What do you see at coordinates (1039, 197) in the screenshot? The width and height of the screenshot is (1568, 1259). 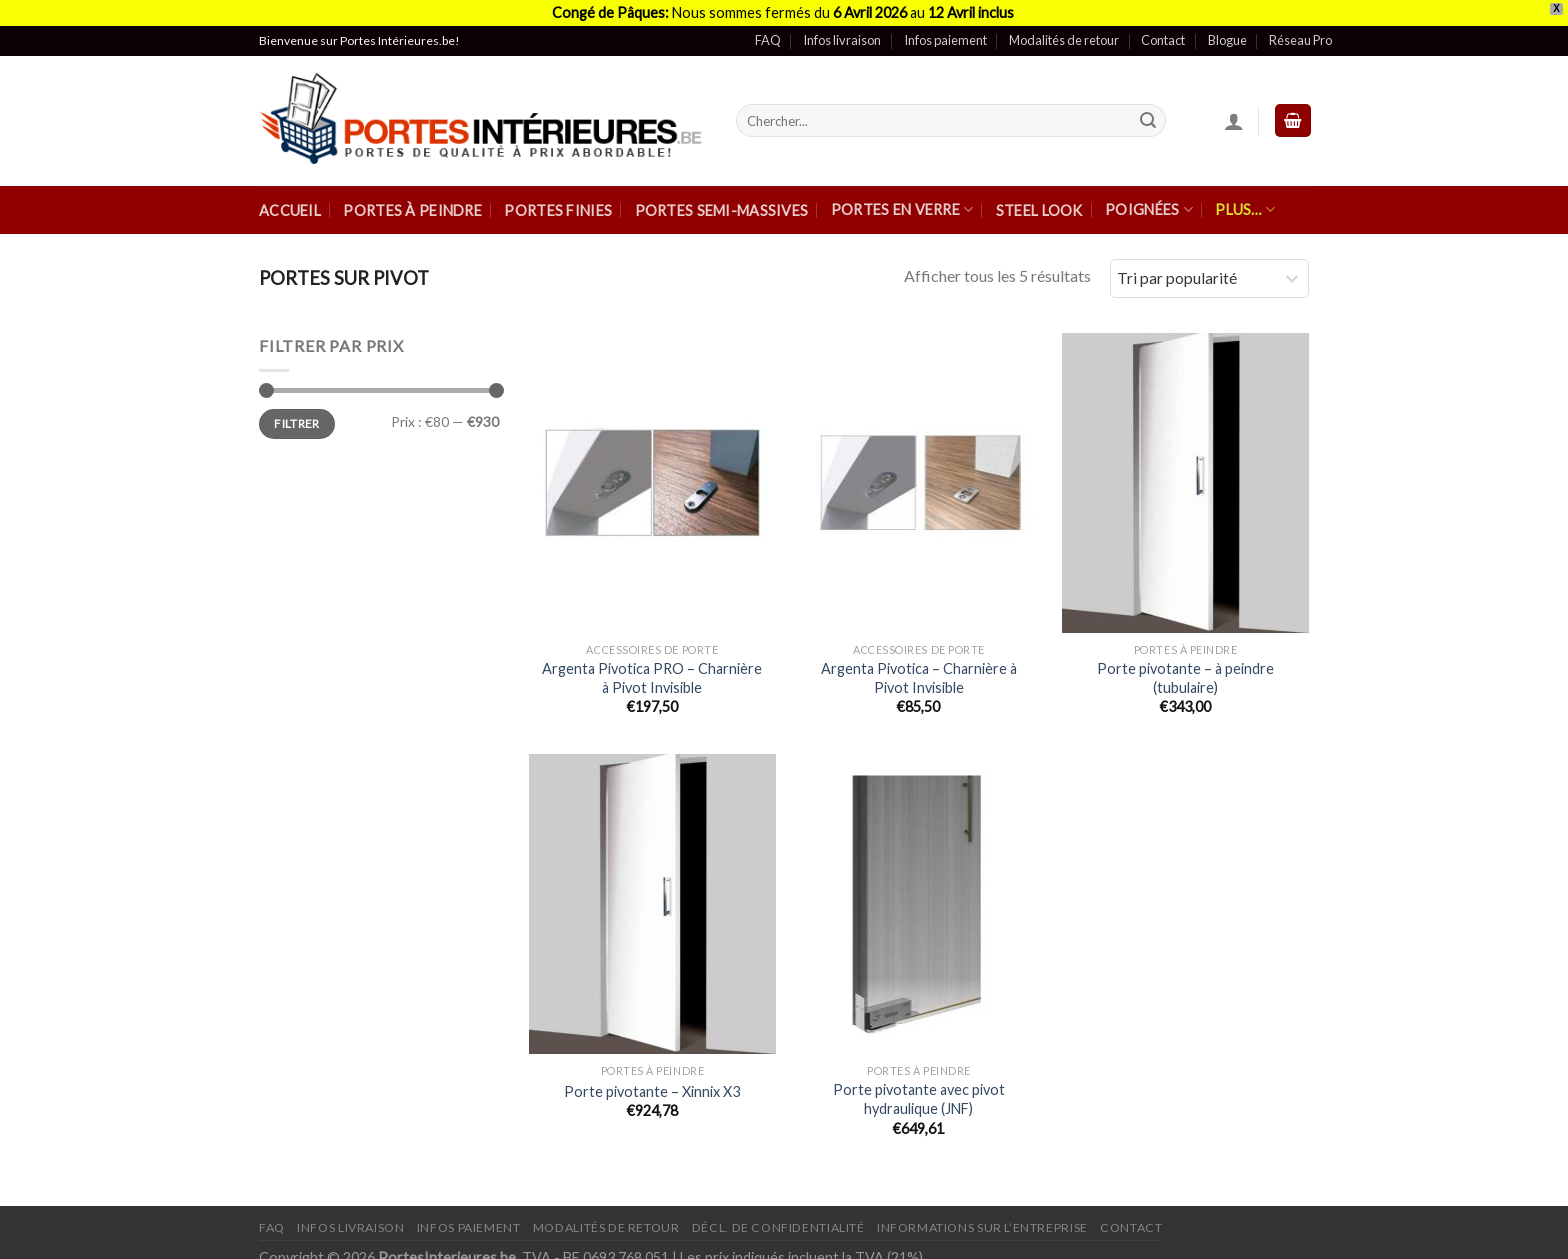 I see `Steel Look` at bounding box center [1039, 197].